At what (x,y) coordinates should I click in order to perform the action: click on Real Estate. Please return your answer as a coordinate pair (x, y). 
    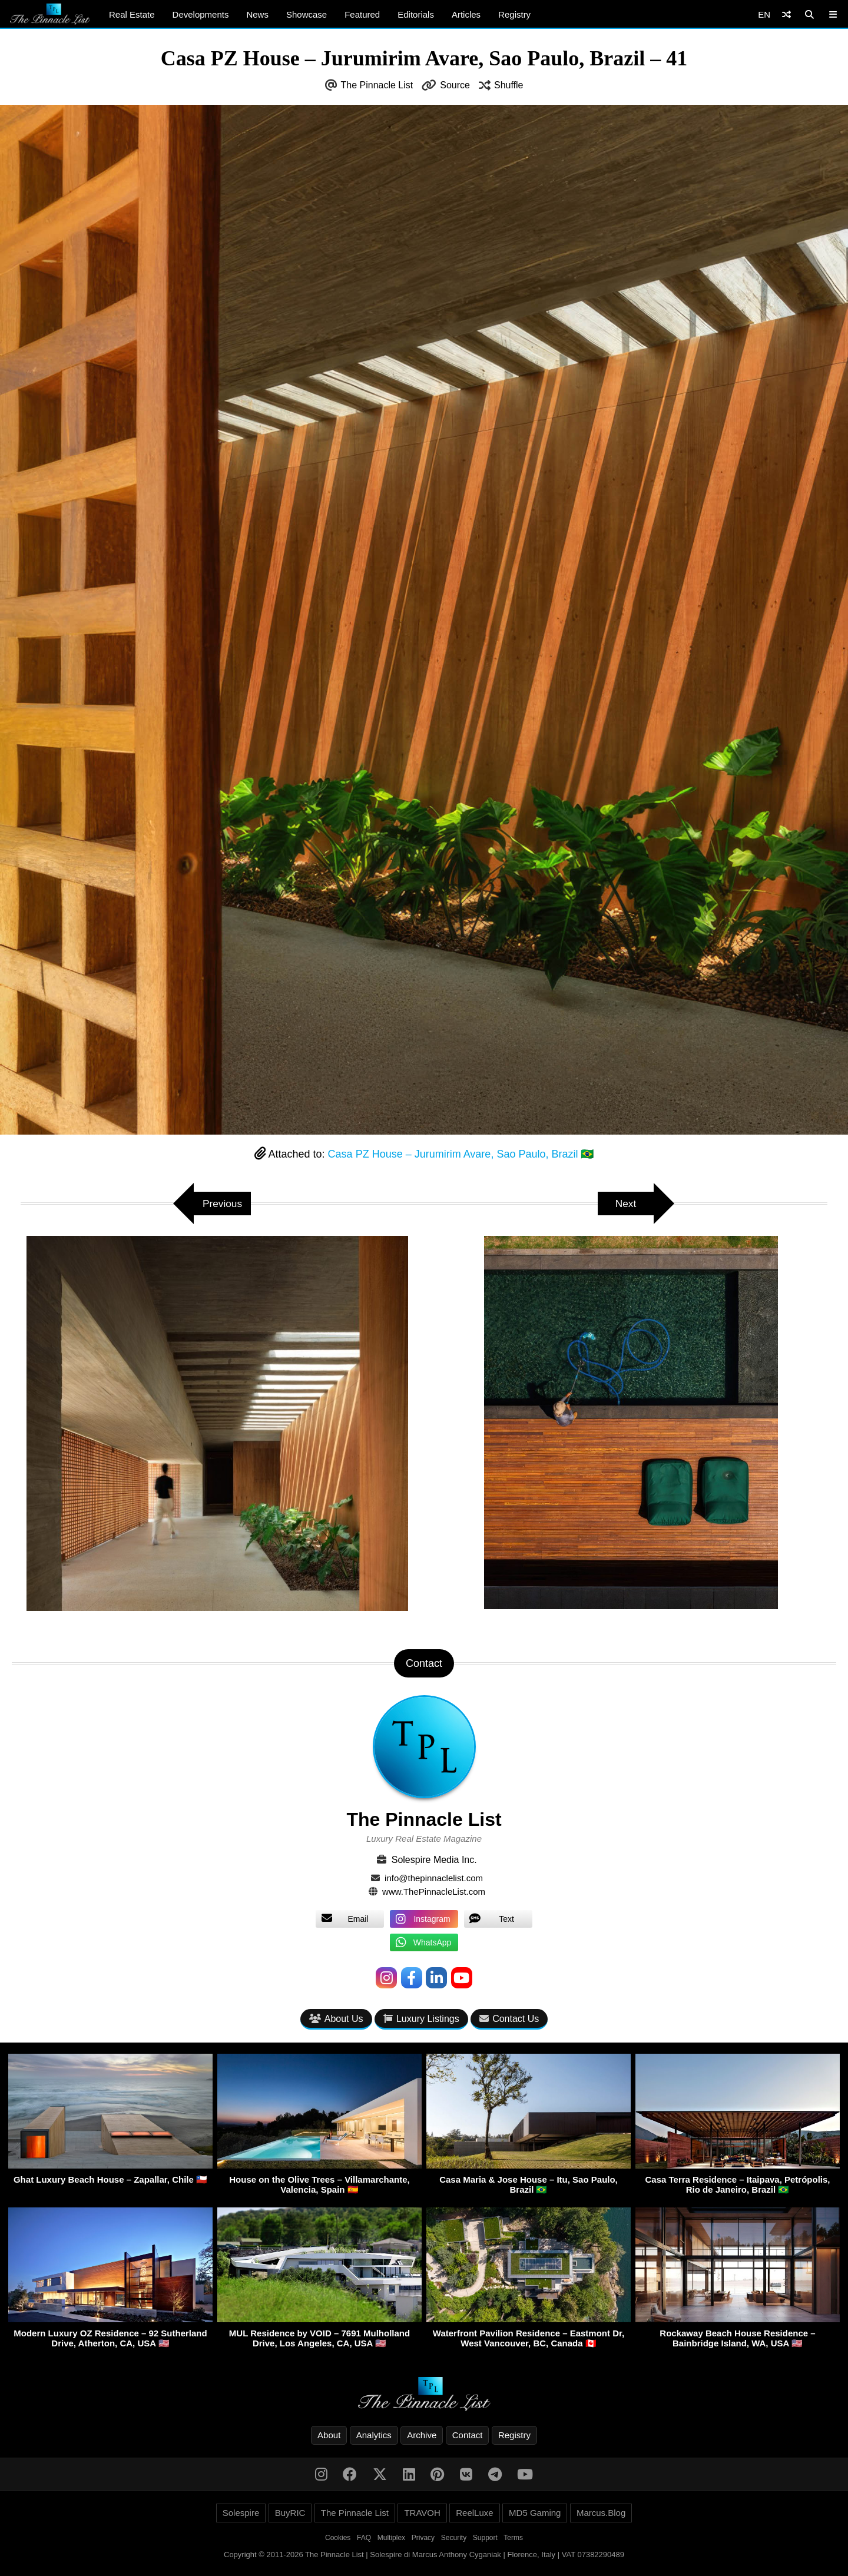
    Looking at the image, I should click on (132, 14).